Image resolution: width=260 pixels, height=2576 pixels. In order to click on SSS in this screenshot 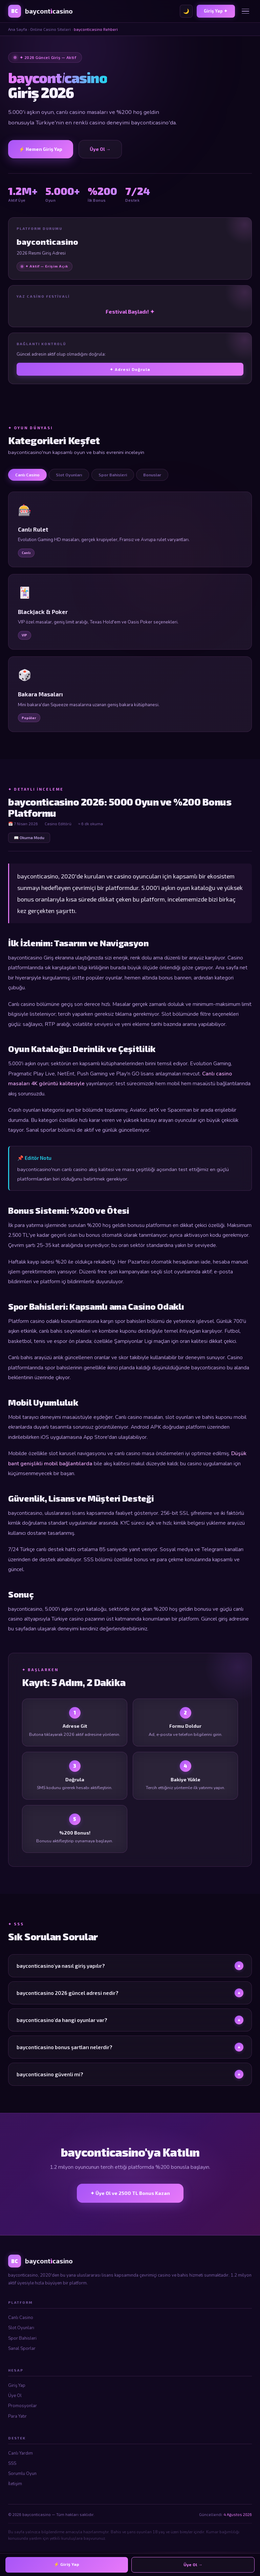, I will do `click(12, 2463)`.